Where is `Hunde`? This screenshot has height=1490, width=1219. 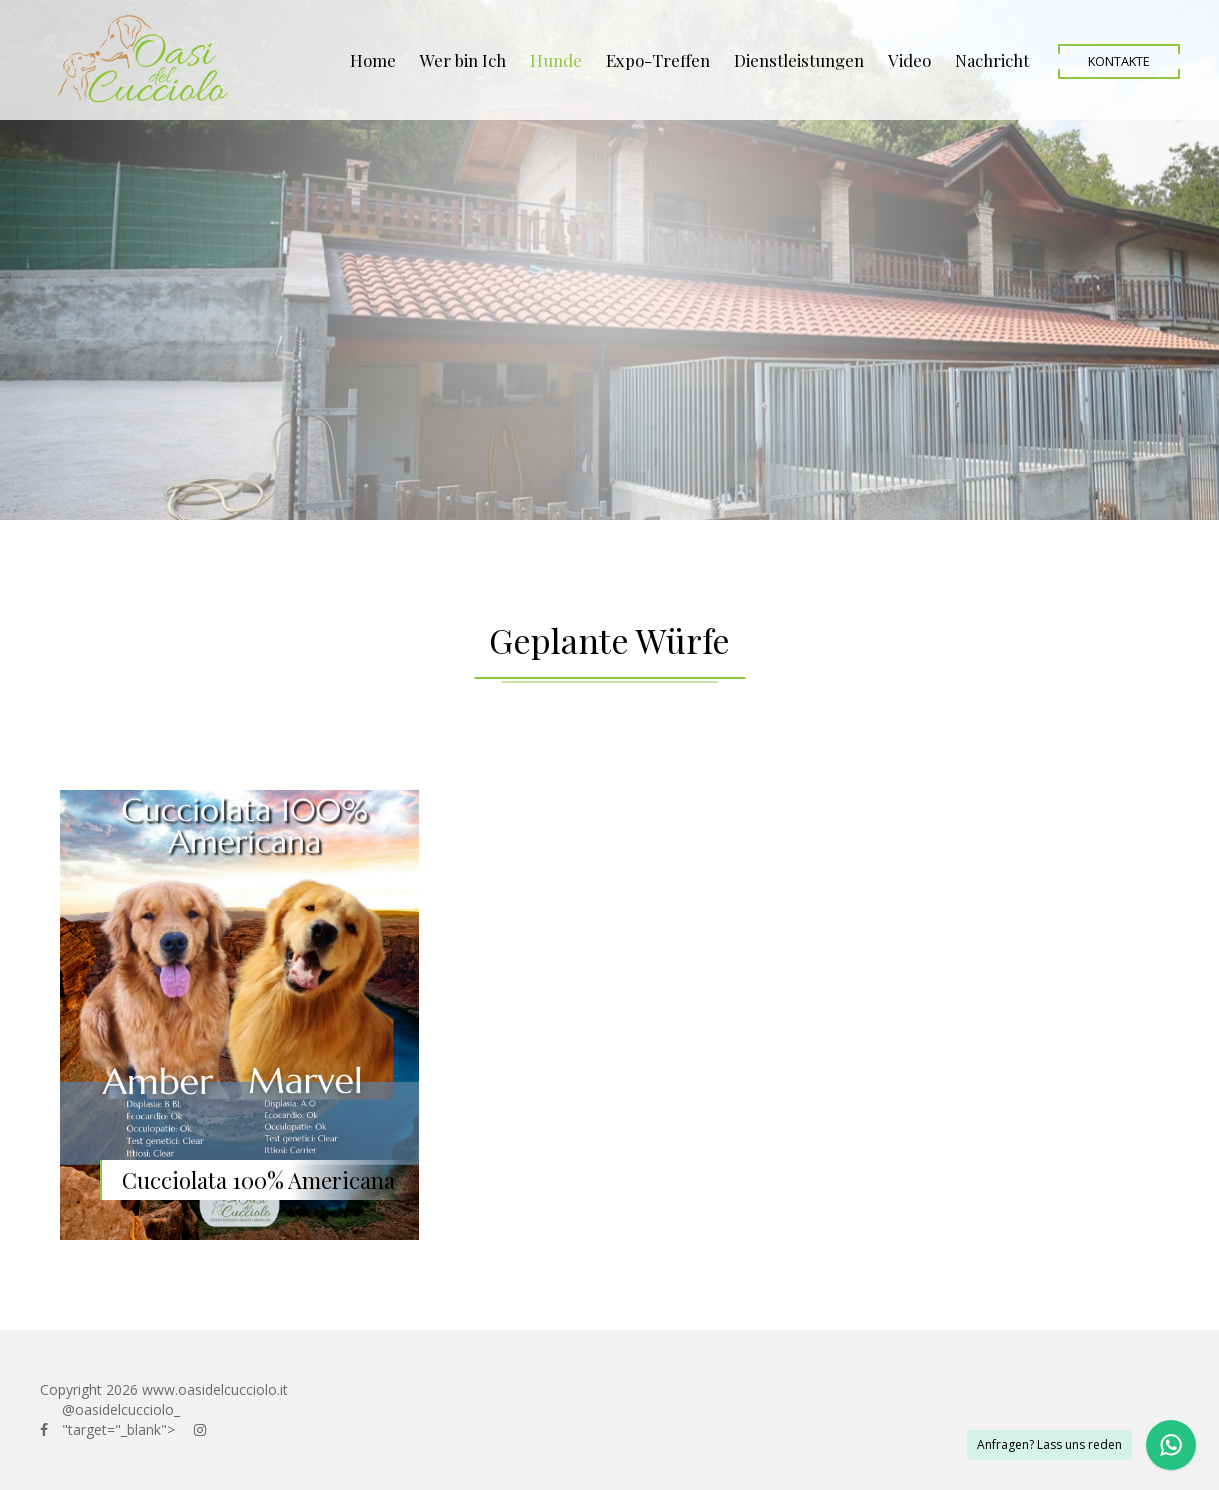
Hunde is located at coordinates (556, 60).